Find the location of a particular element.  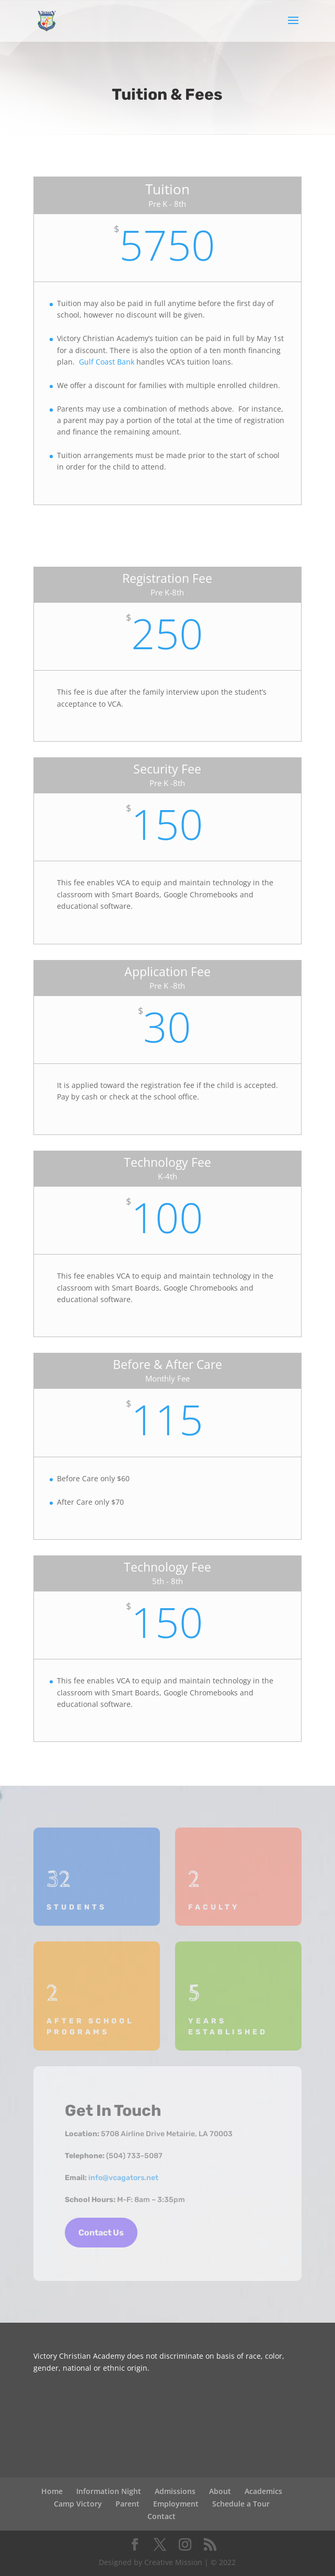

Information Night is located at coordinates (108, 2491).